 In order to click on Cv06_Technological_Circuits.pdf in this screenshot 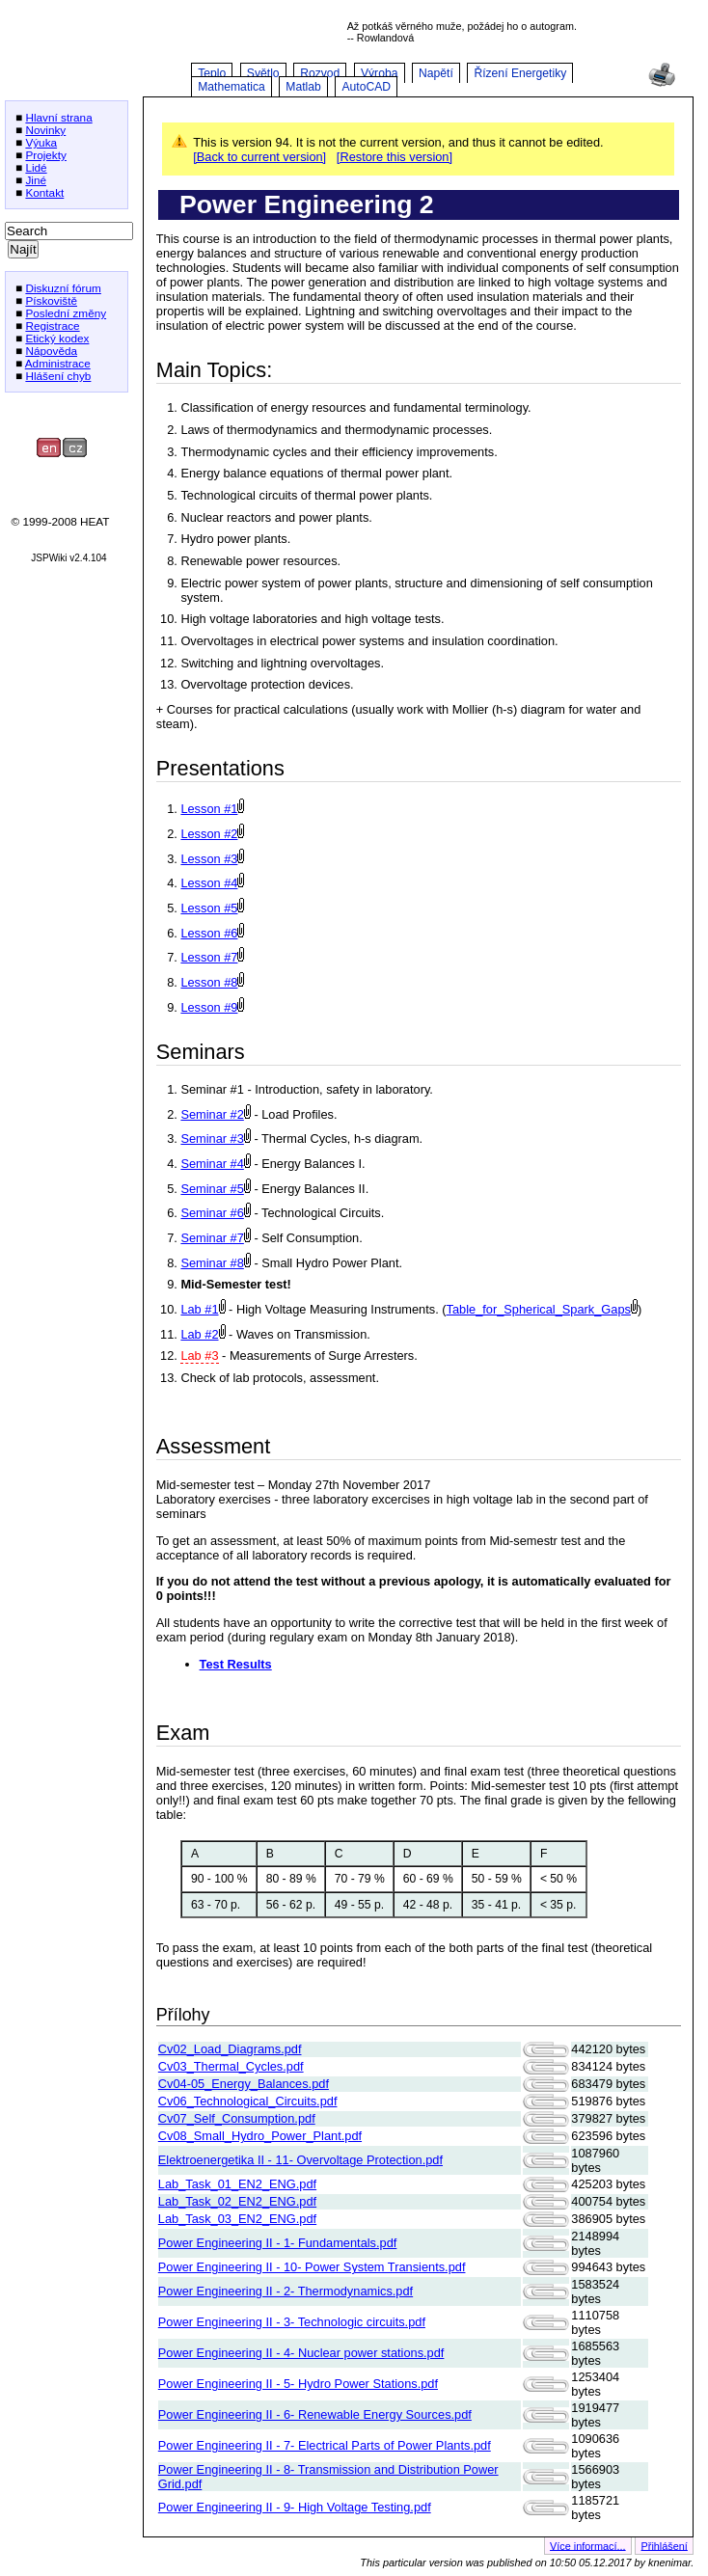, I will do `click(248, 2101)`.